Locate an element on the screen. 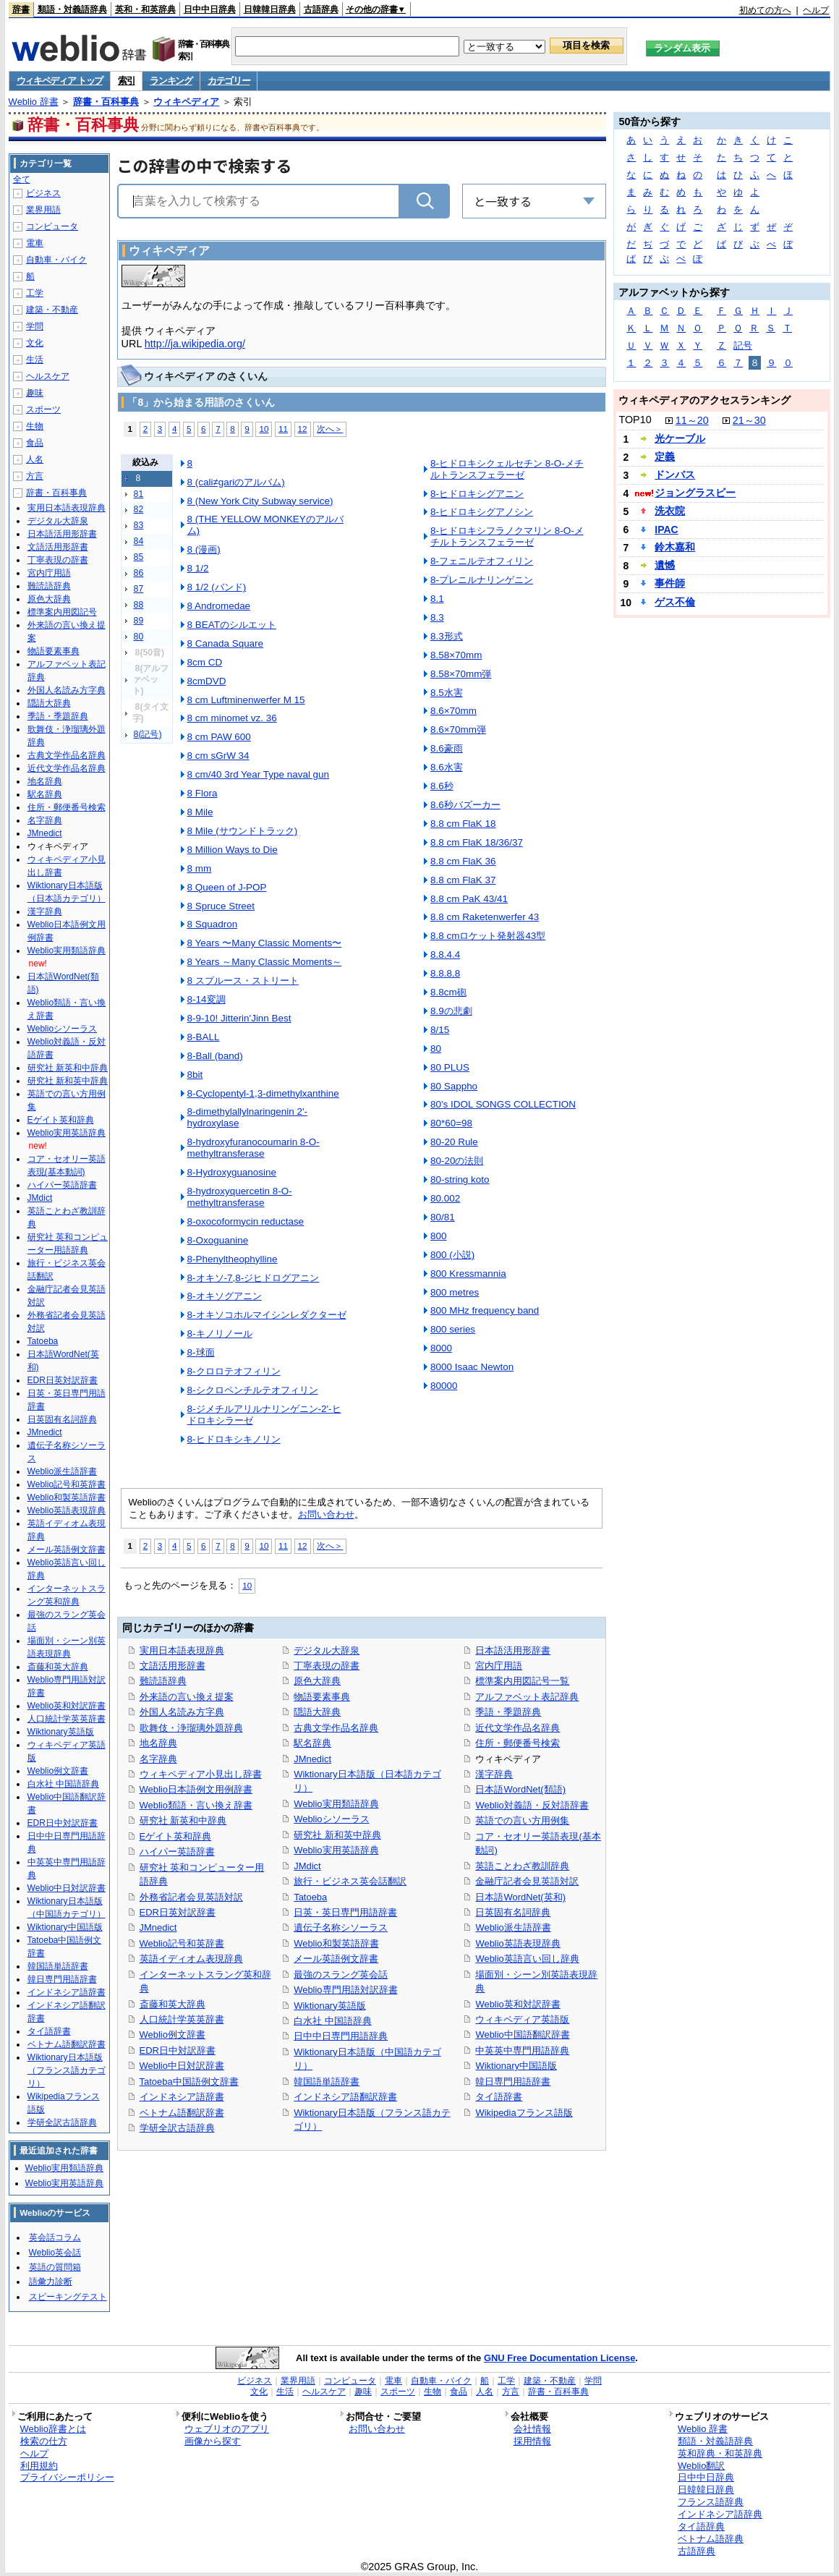 Image resolution: width=839 pixels, height=2576 pixels. 日本語WordNet(類語) is located at coordinates (520, 1789).